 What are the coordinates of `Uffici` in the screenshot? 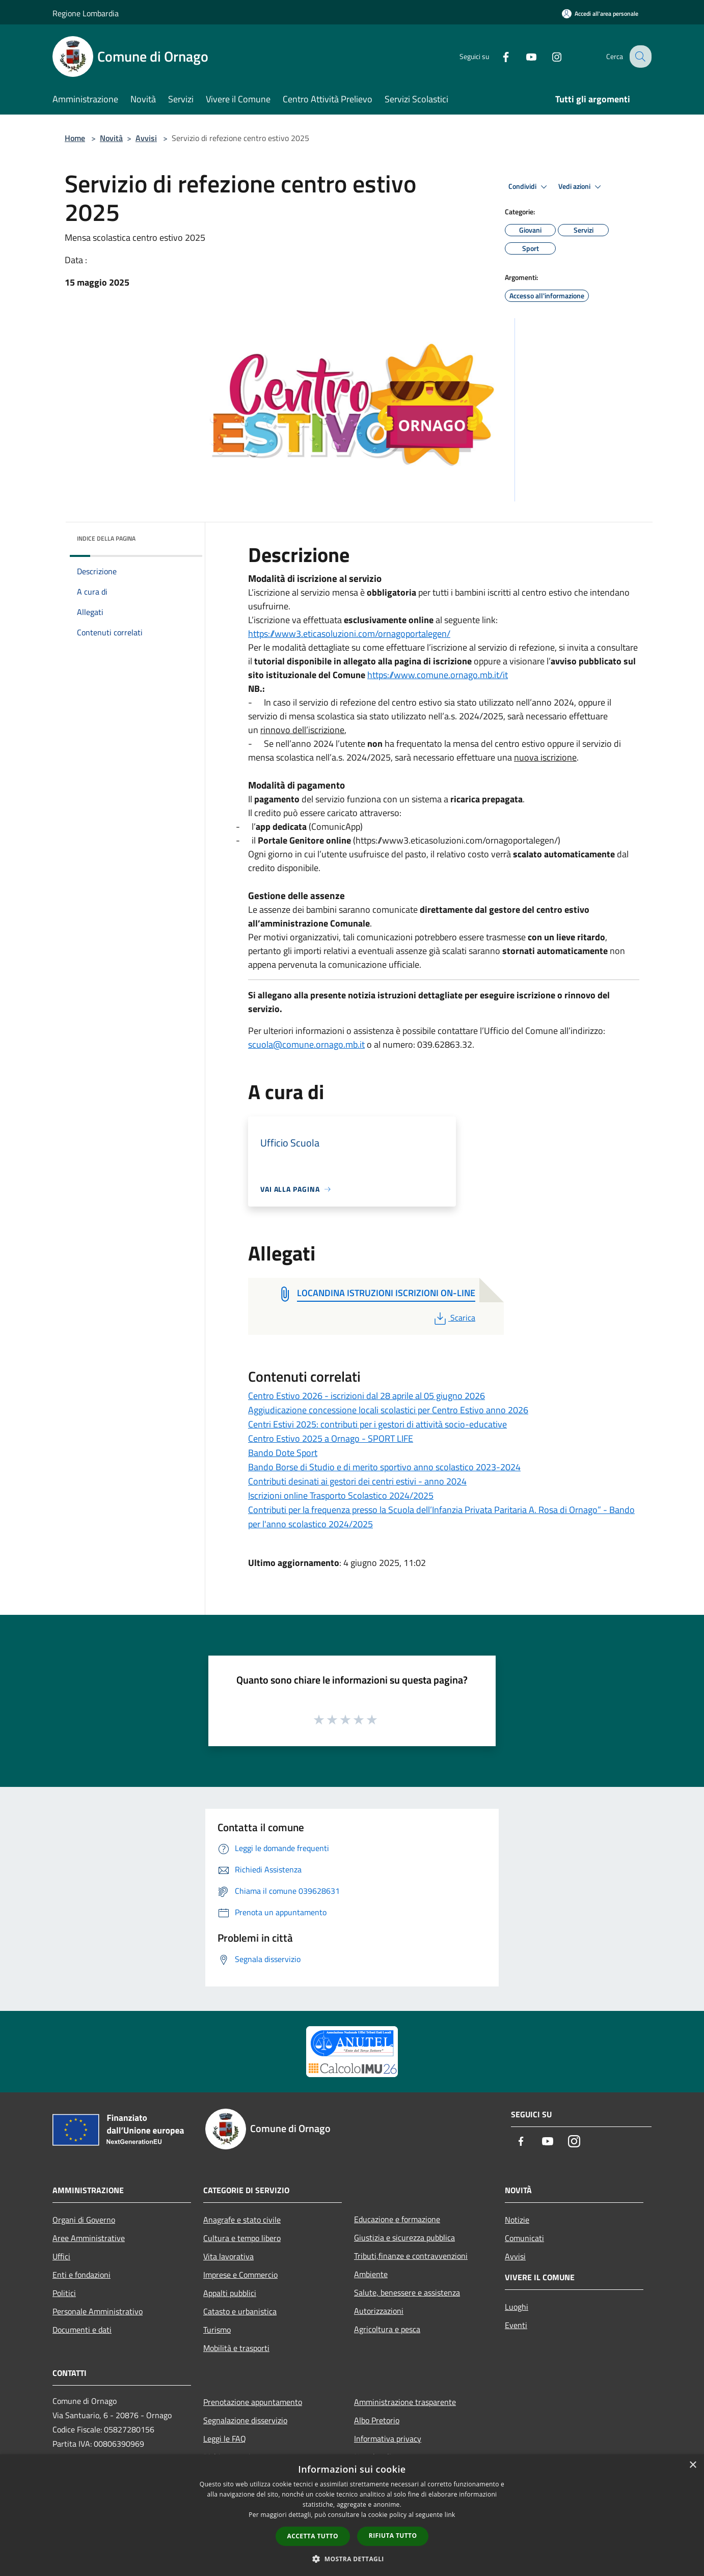 It's located at (61, 2256).